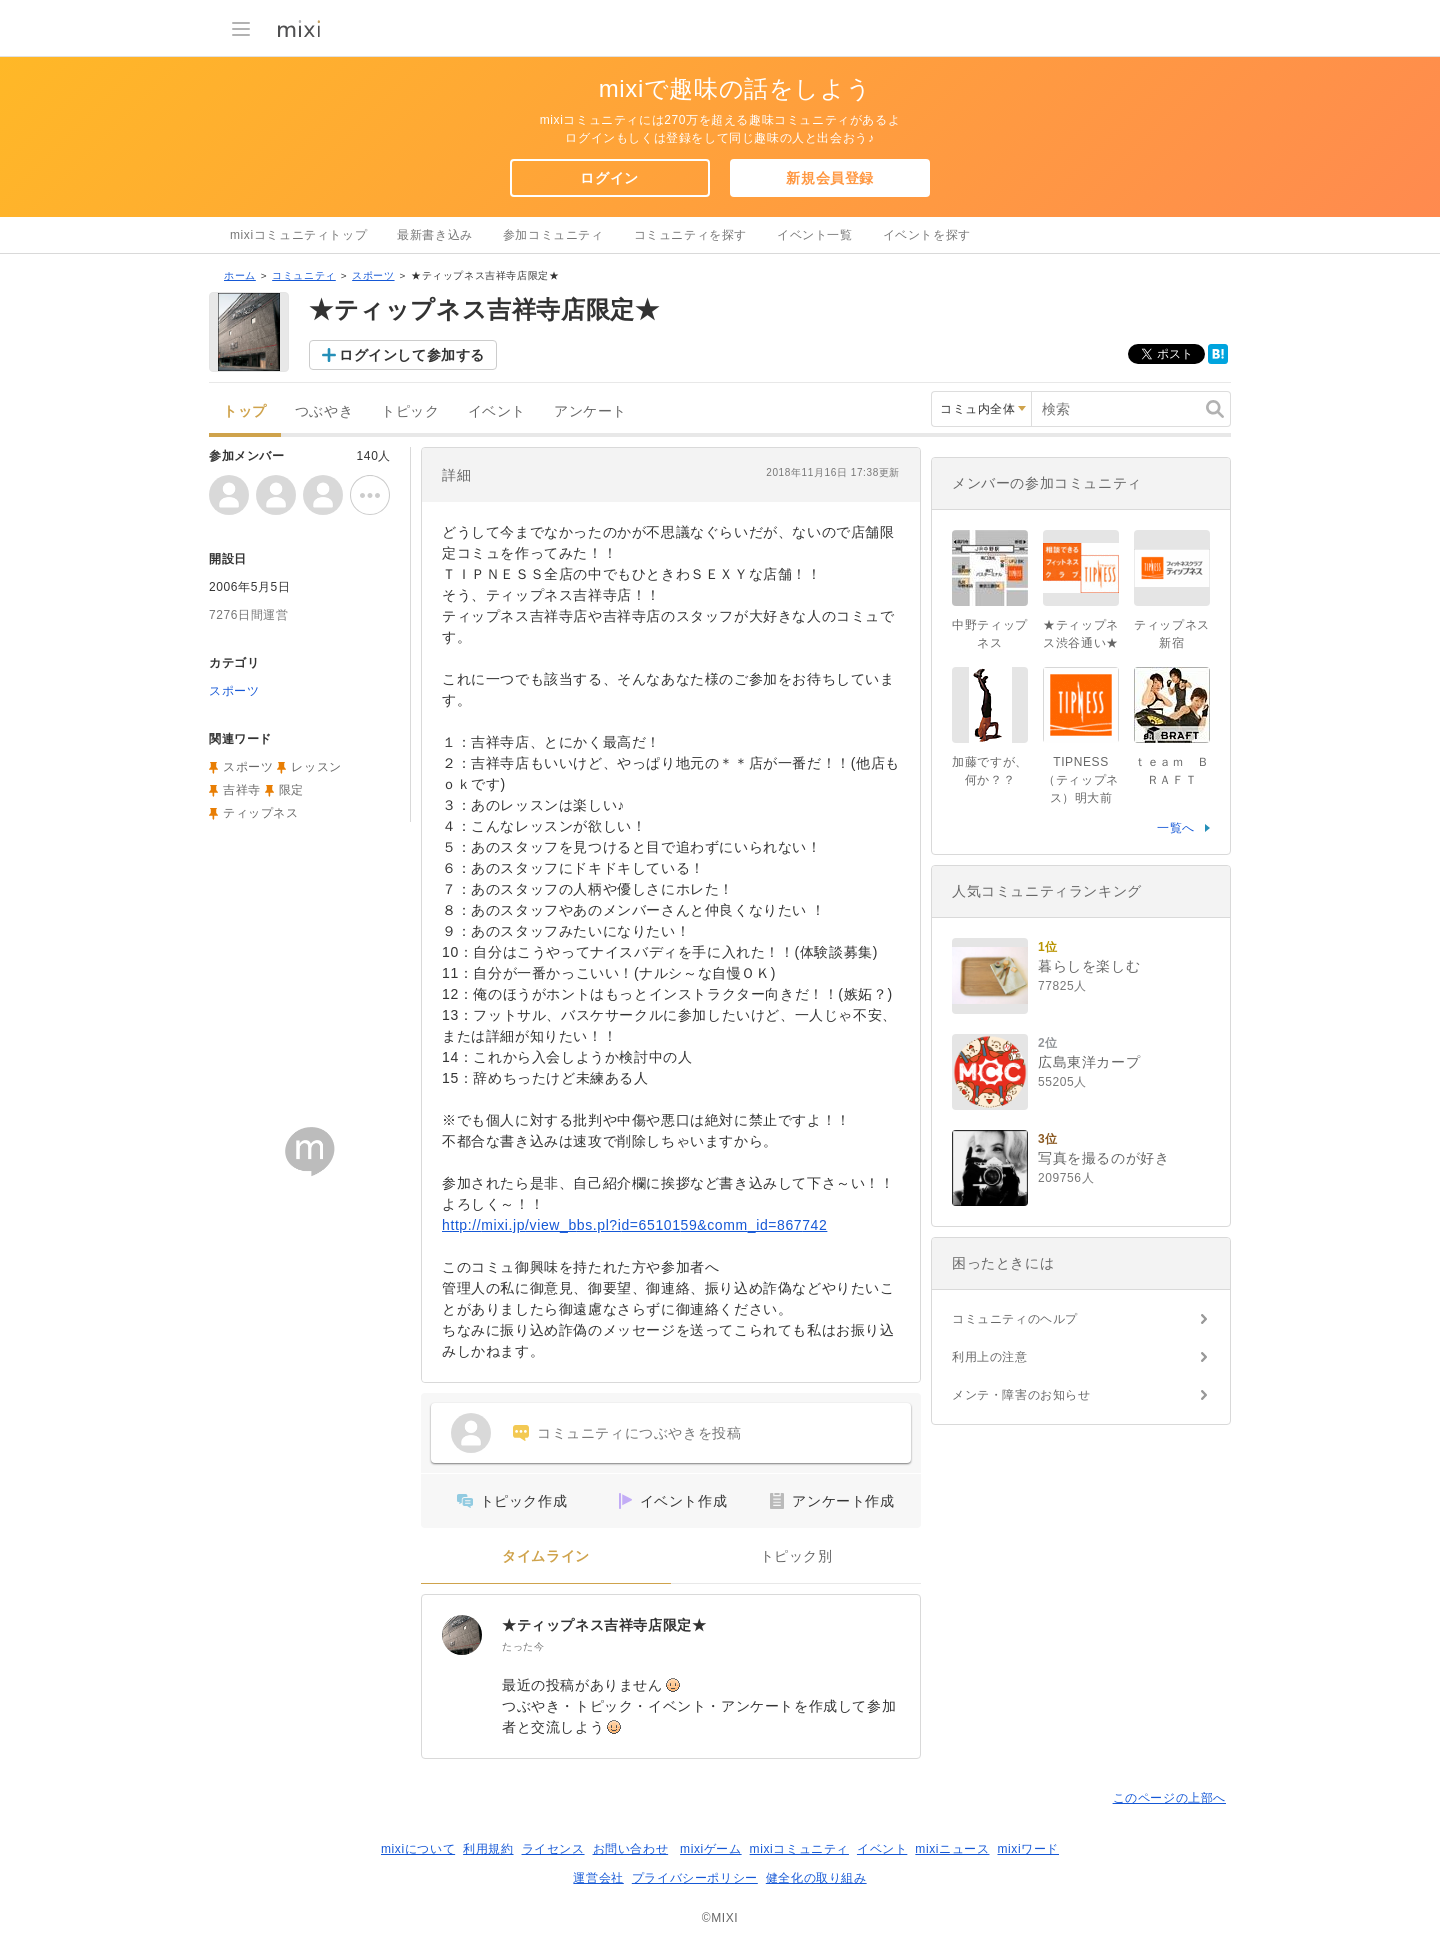 The image size is (1440, 1943). Describe the element at coordinates (304, 275) in the screenshot. I see `コミュニティ` at that location.